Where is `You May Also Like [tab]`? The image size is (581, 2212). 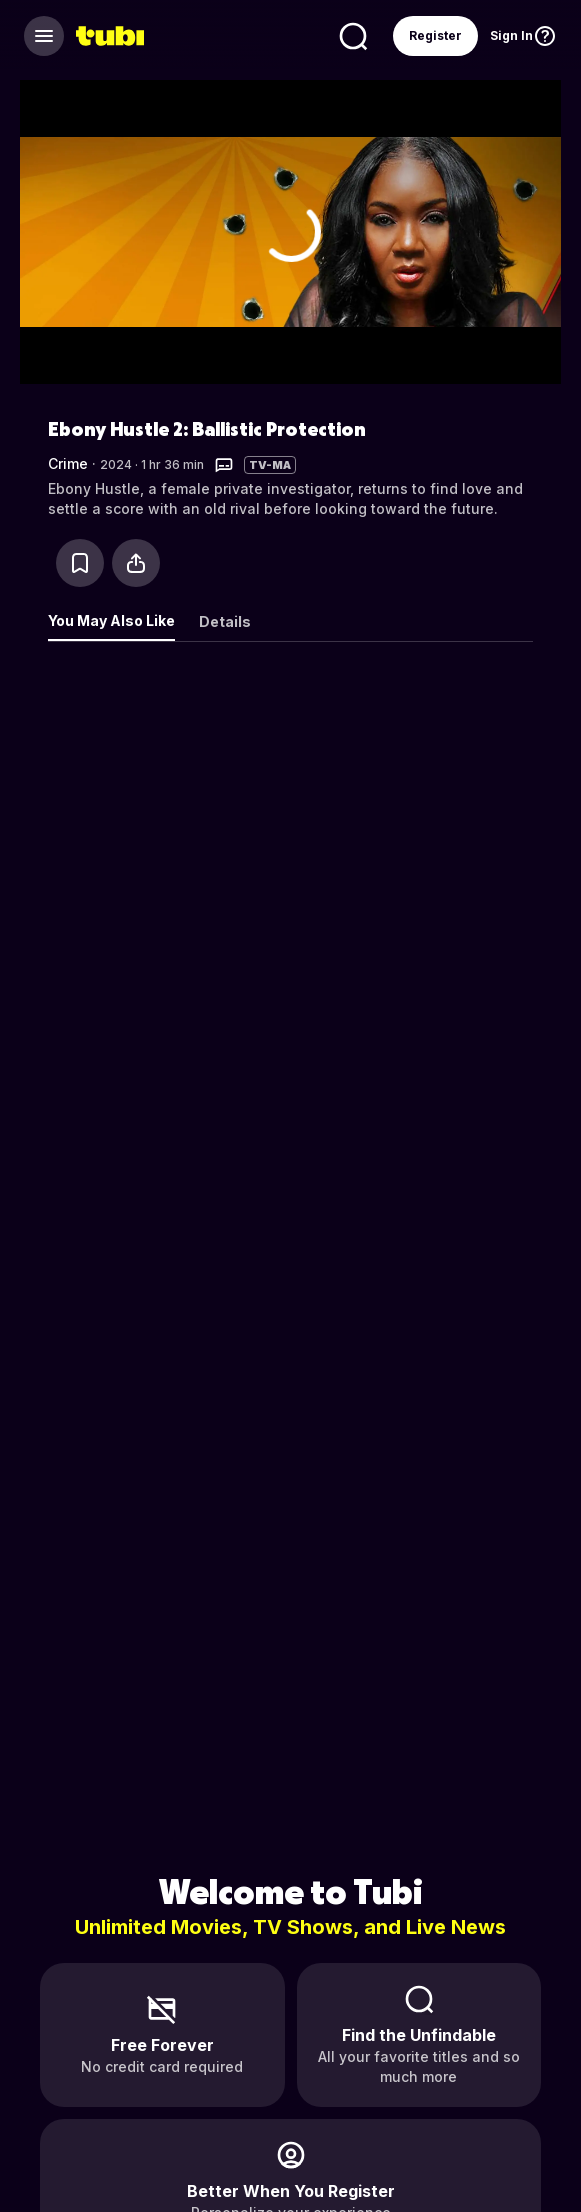
You May Also Like [tab] is located at coordinates (111, 620).